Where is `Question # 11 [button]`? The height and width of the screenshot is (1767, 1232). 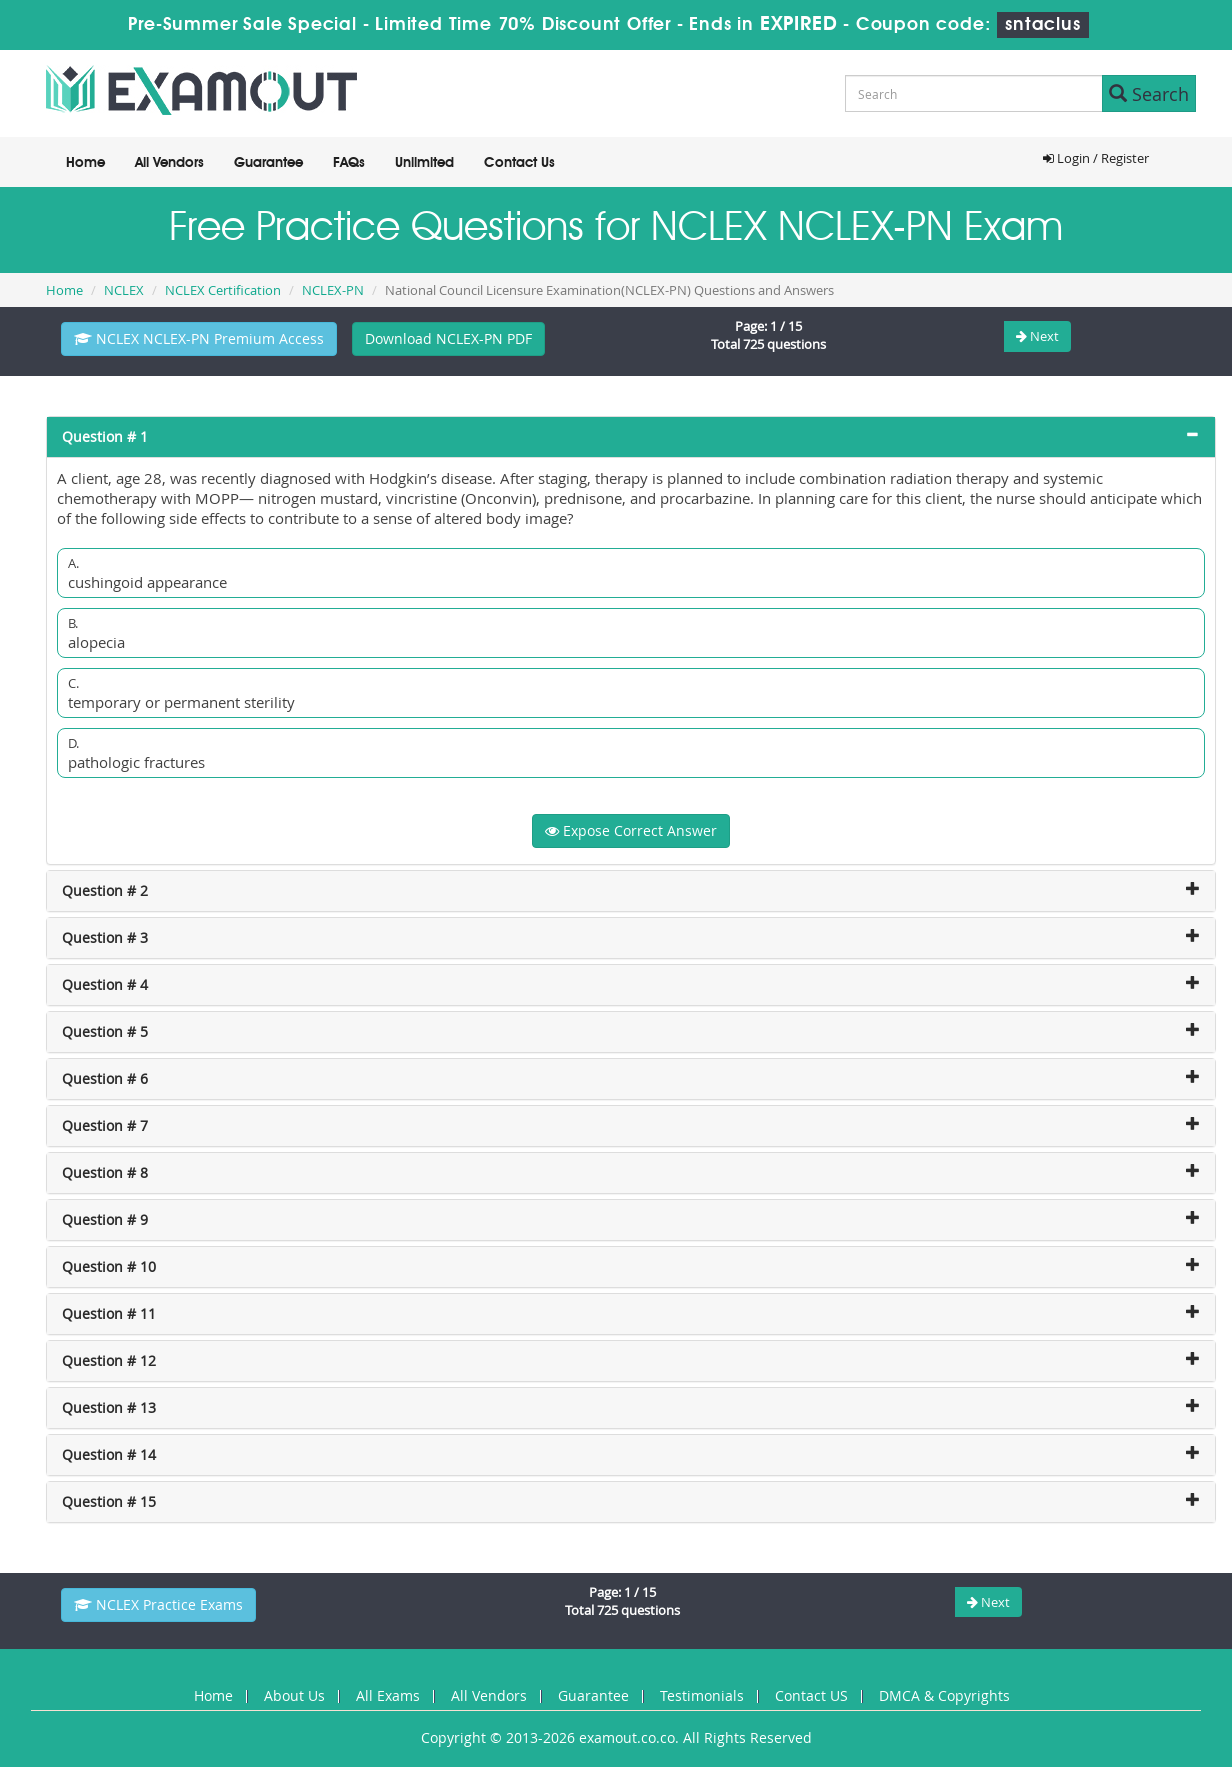
Question # 11 [button] is located at coordinates (109, 1313).